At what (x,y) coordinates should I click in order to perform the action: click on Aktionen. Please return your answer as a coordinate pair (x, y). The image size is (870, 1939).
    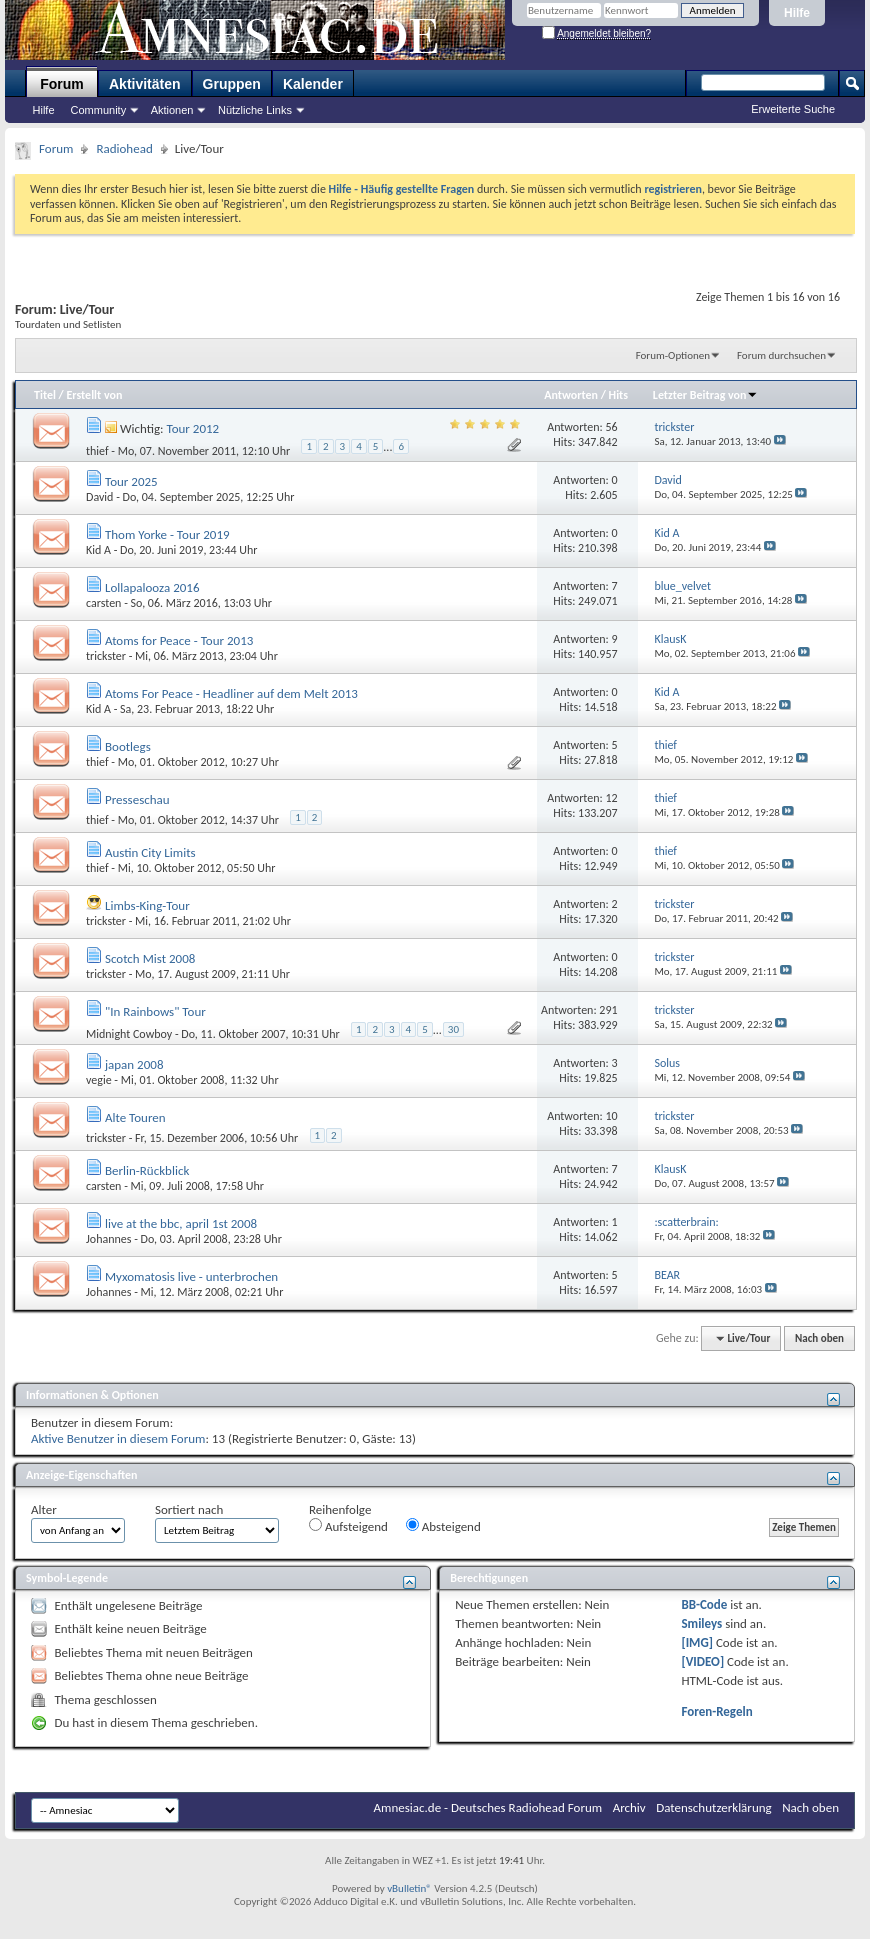
    Looking at the image, I should click on (172, 110).